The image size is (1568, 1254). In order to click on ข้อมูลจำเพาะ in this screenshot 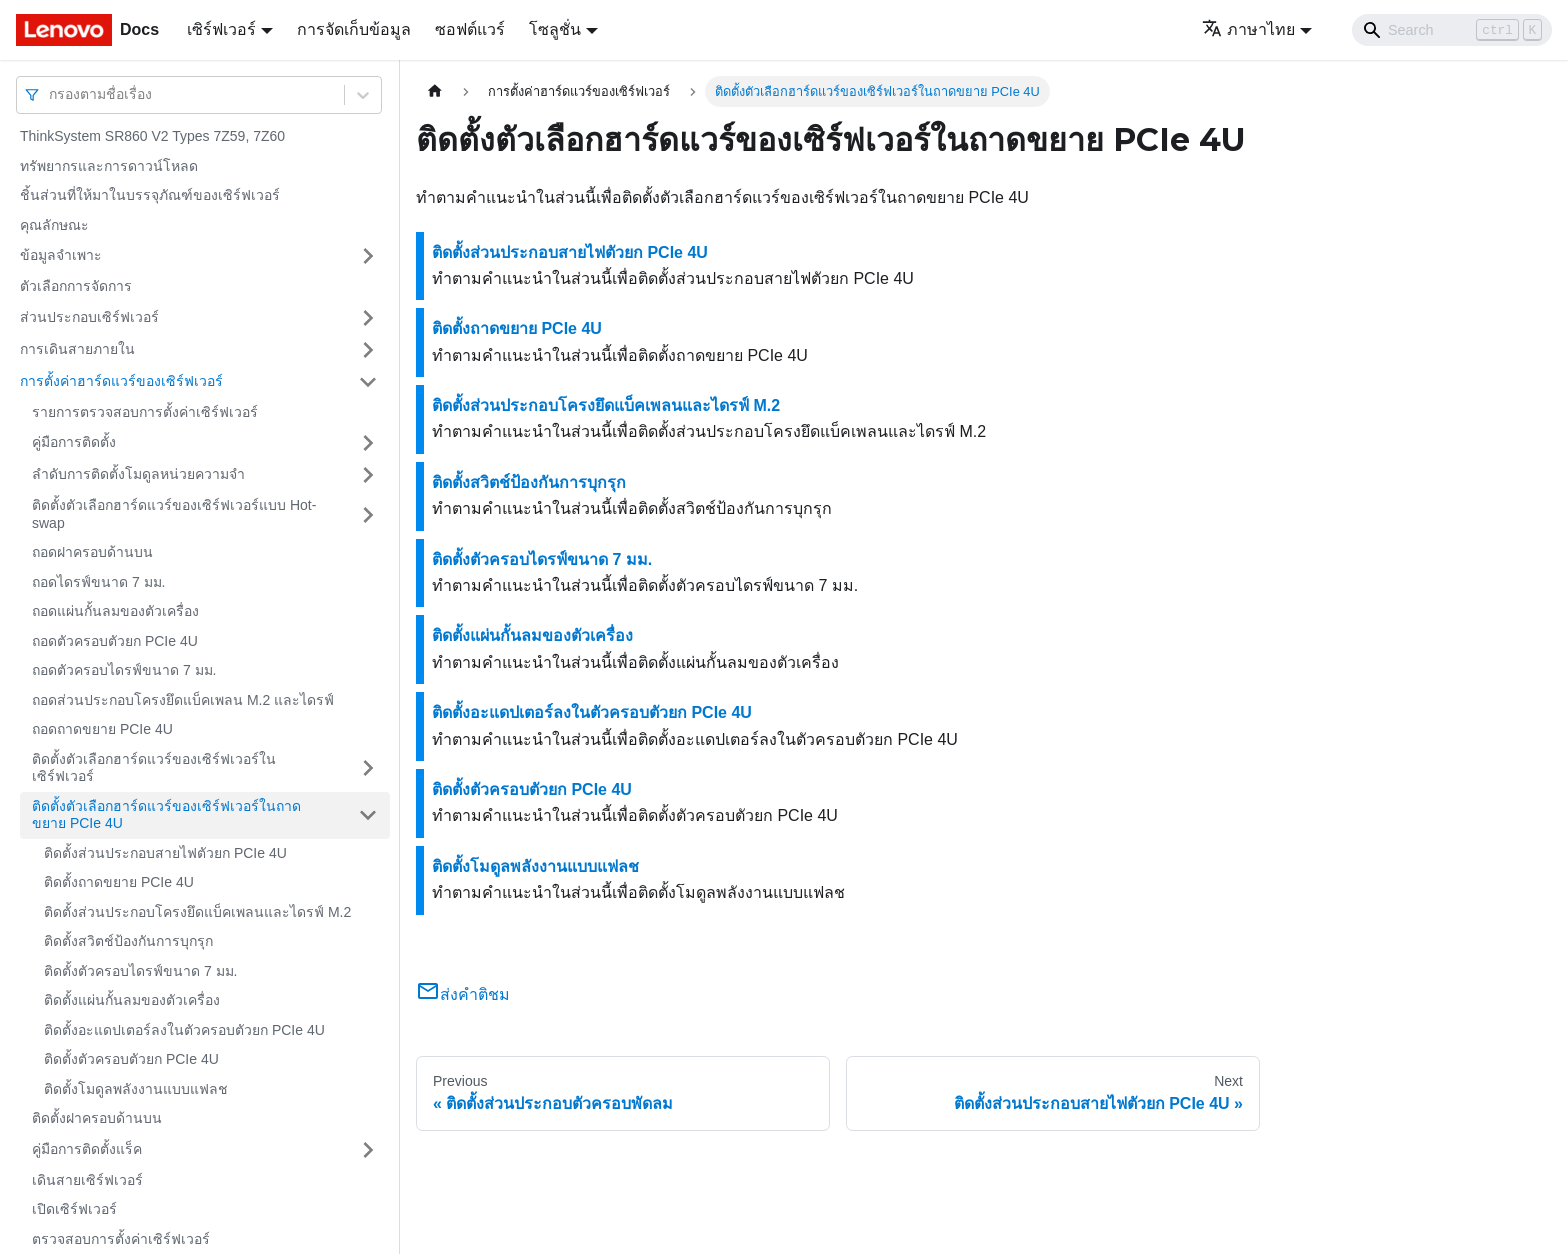, I will do `click(61, 255)`.